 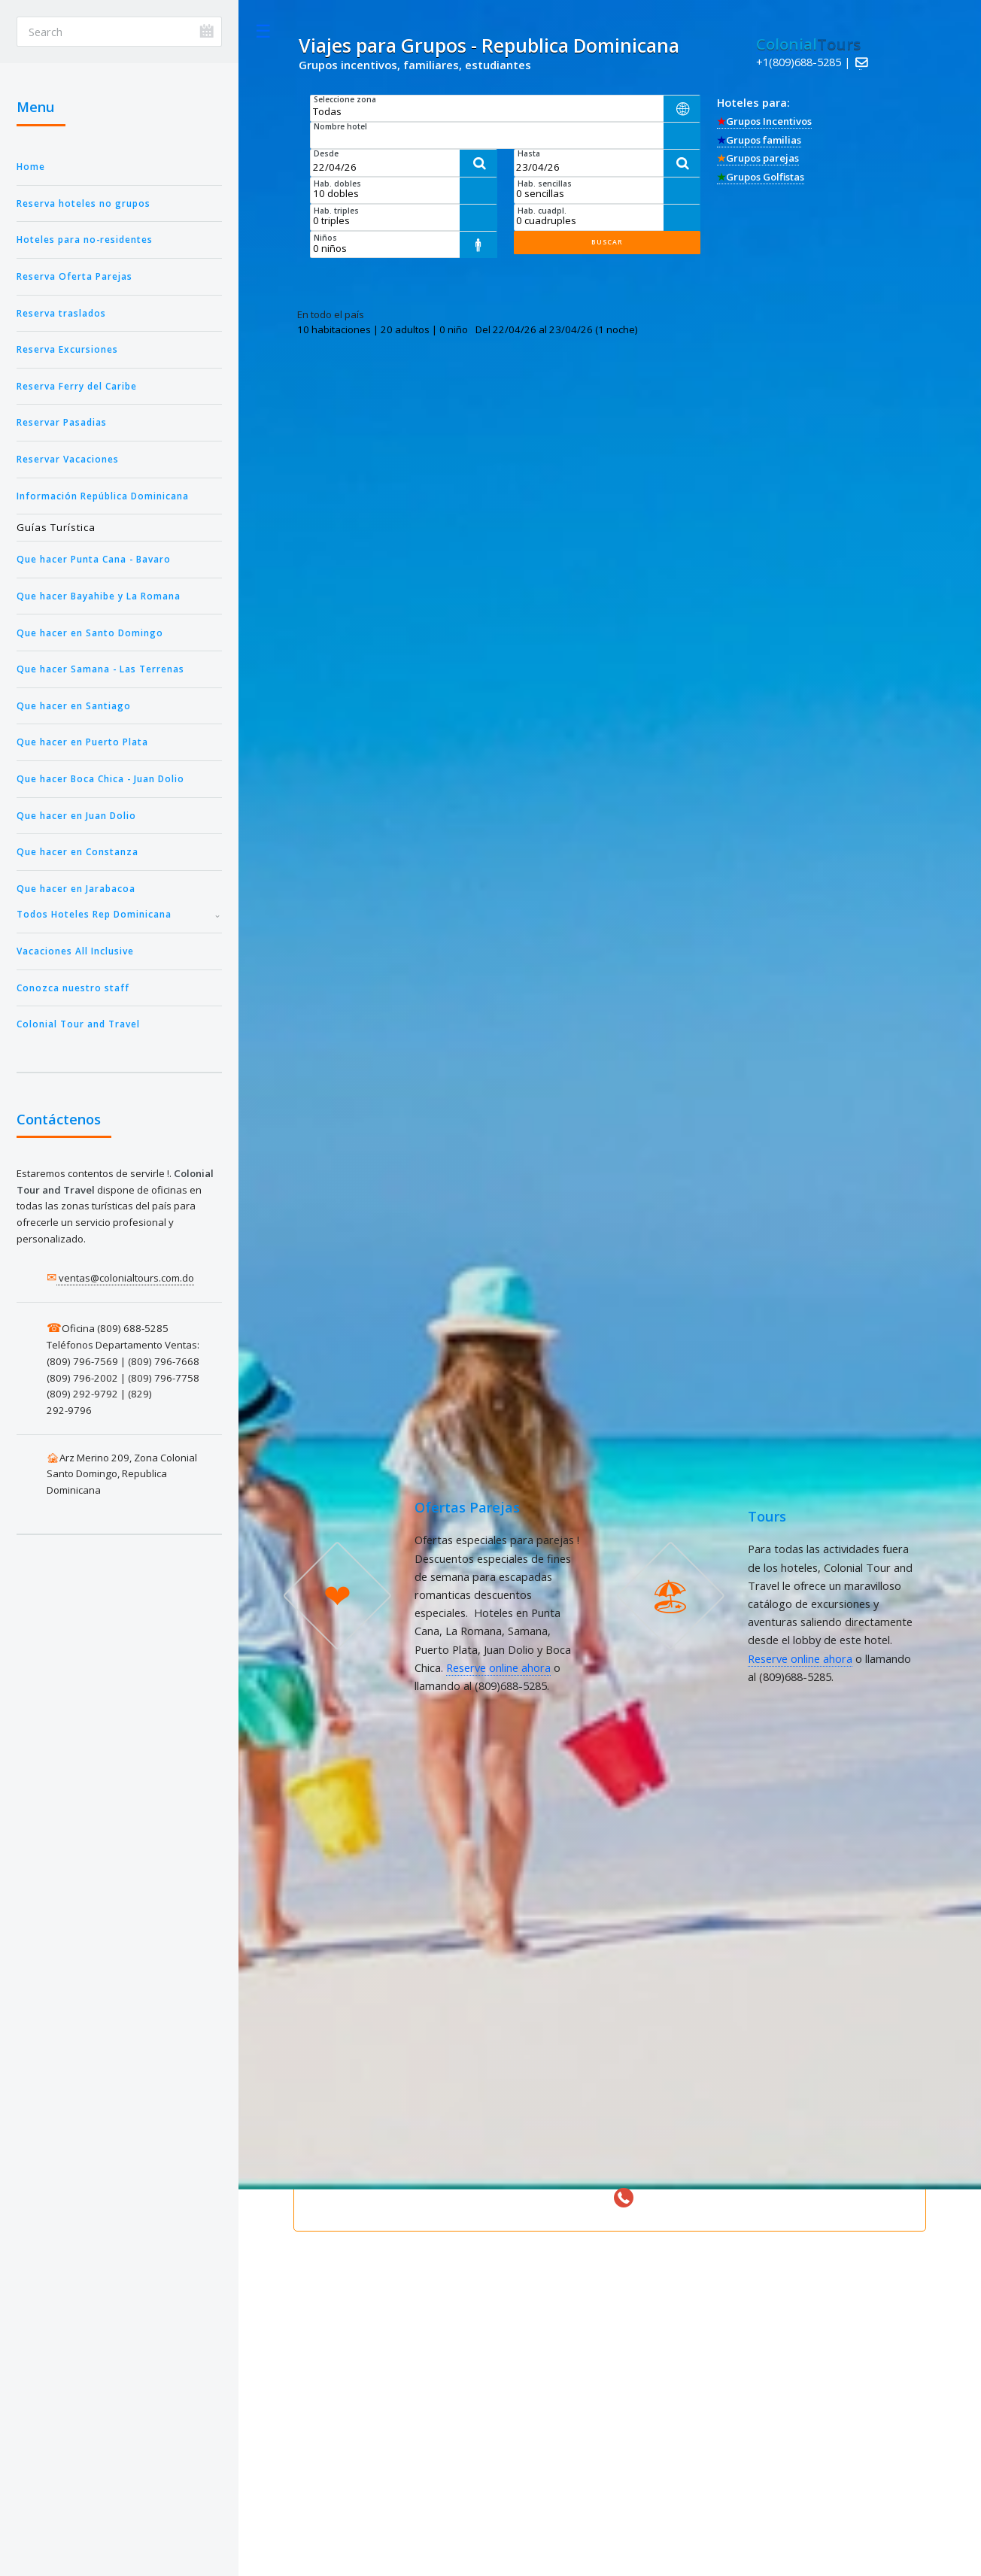 I want to click on Seleccione zona, so click(x=345, y=99).